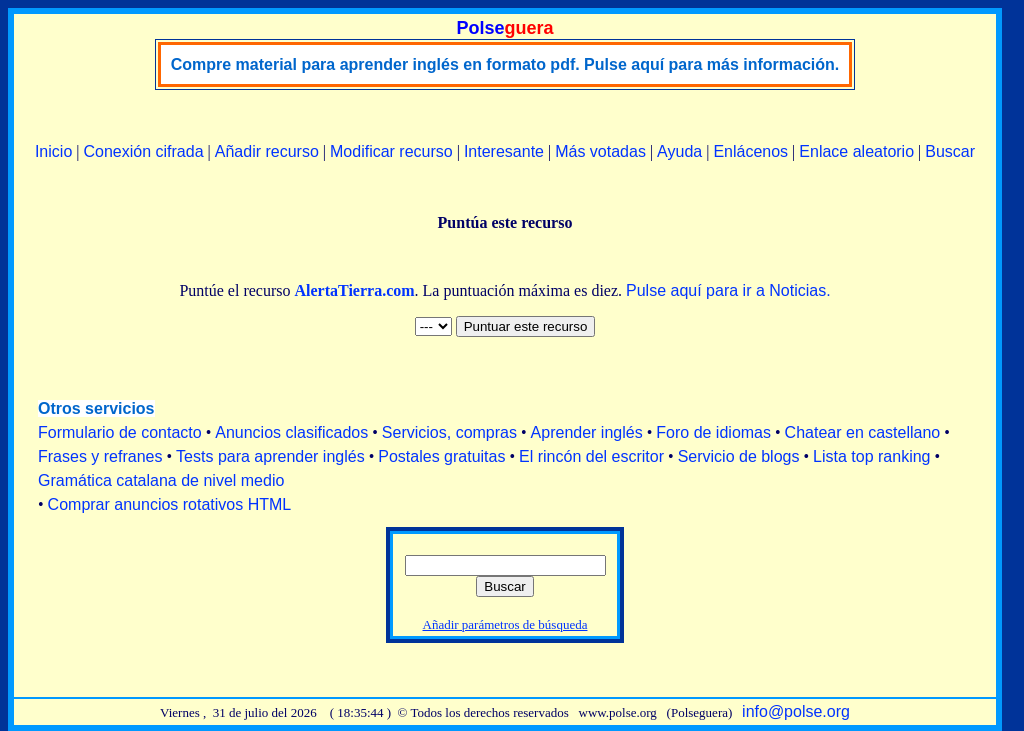 The image size is (1024, 731). What do you see at coordinates (728, 290) in the screenshot?
I see `Pulse aquí para ir a Noticias.` at bounding box center [728, 290].